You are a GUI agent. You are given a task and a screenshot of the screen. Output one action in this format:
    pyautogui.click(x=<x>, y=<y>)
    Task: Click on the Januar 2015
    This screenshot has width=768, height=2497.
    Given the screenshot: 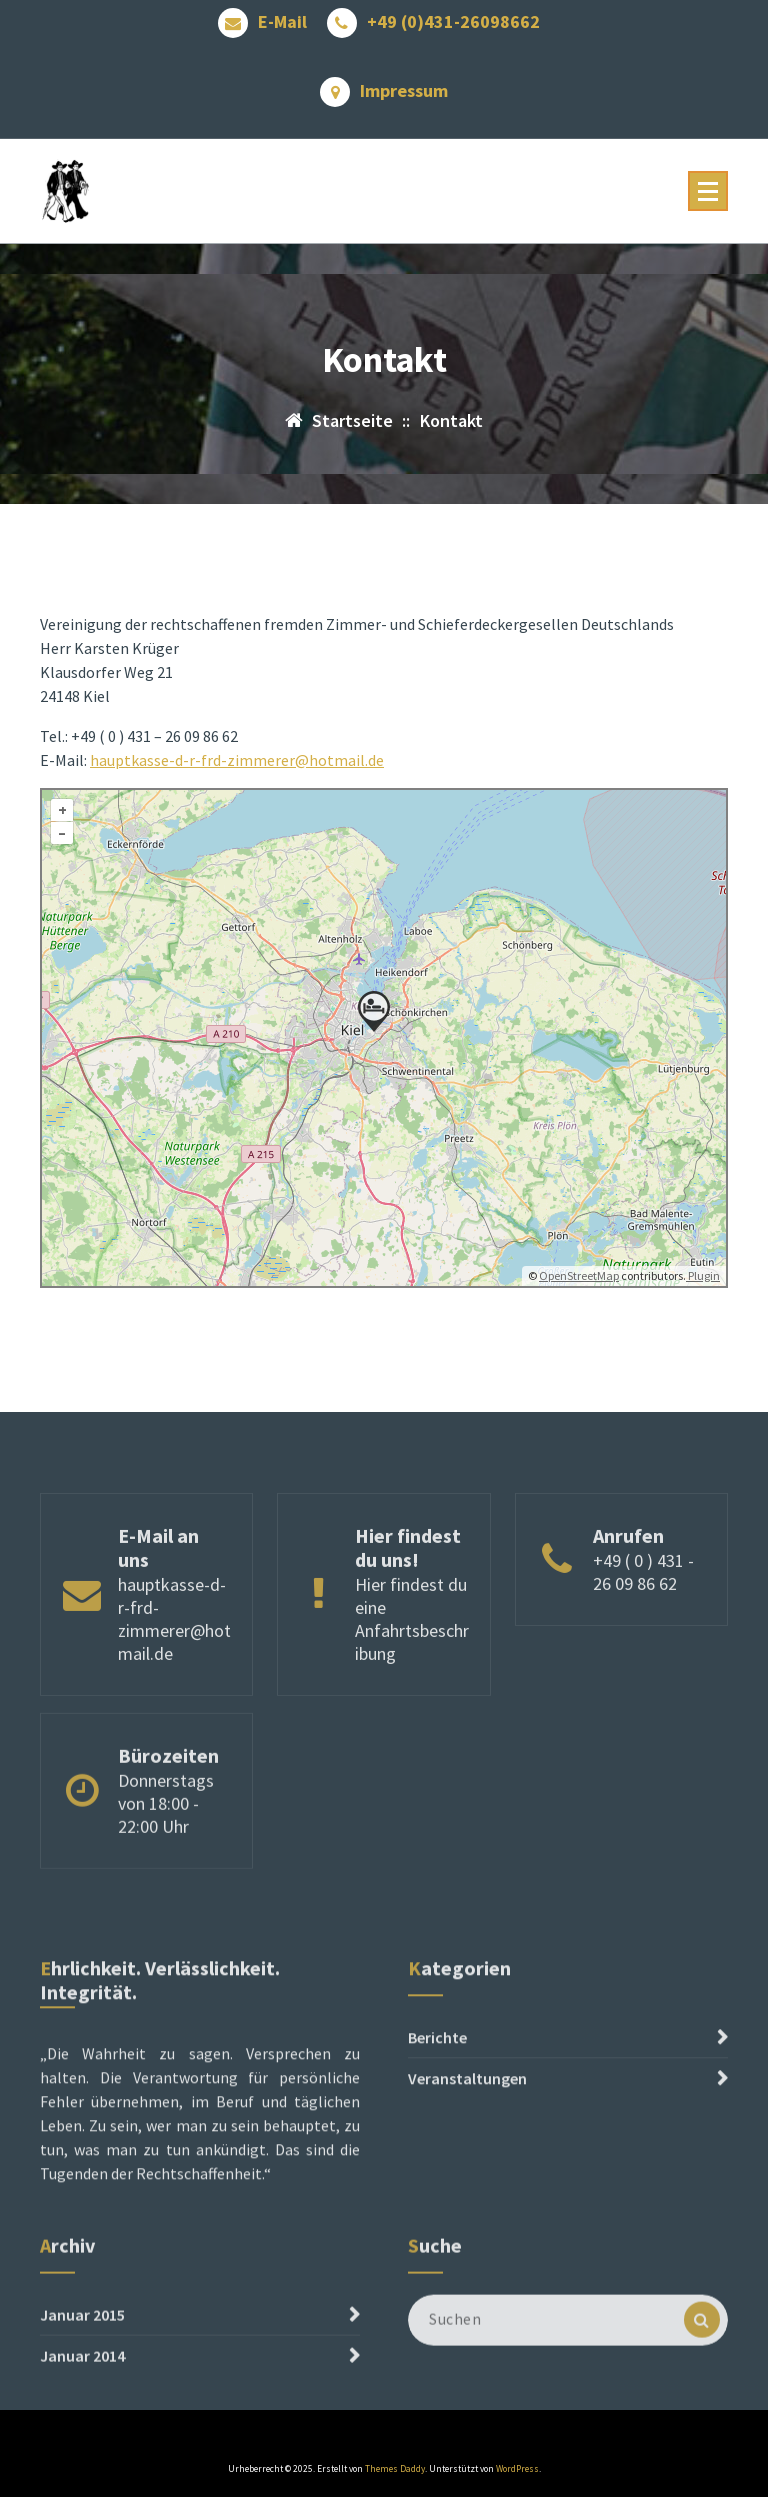 What is the action you would take?
    pyautogui.click(x=82, y=2362)
    